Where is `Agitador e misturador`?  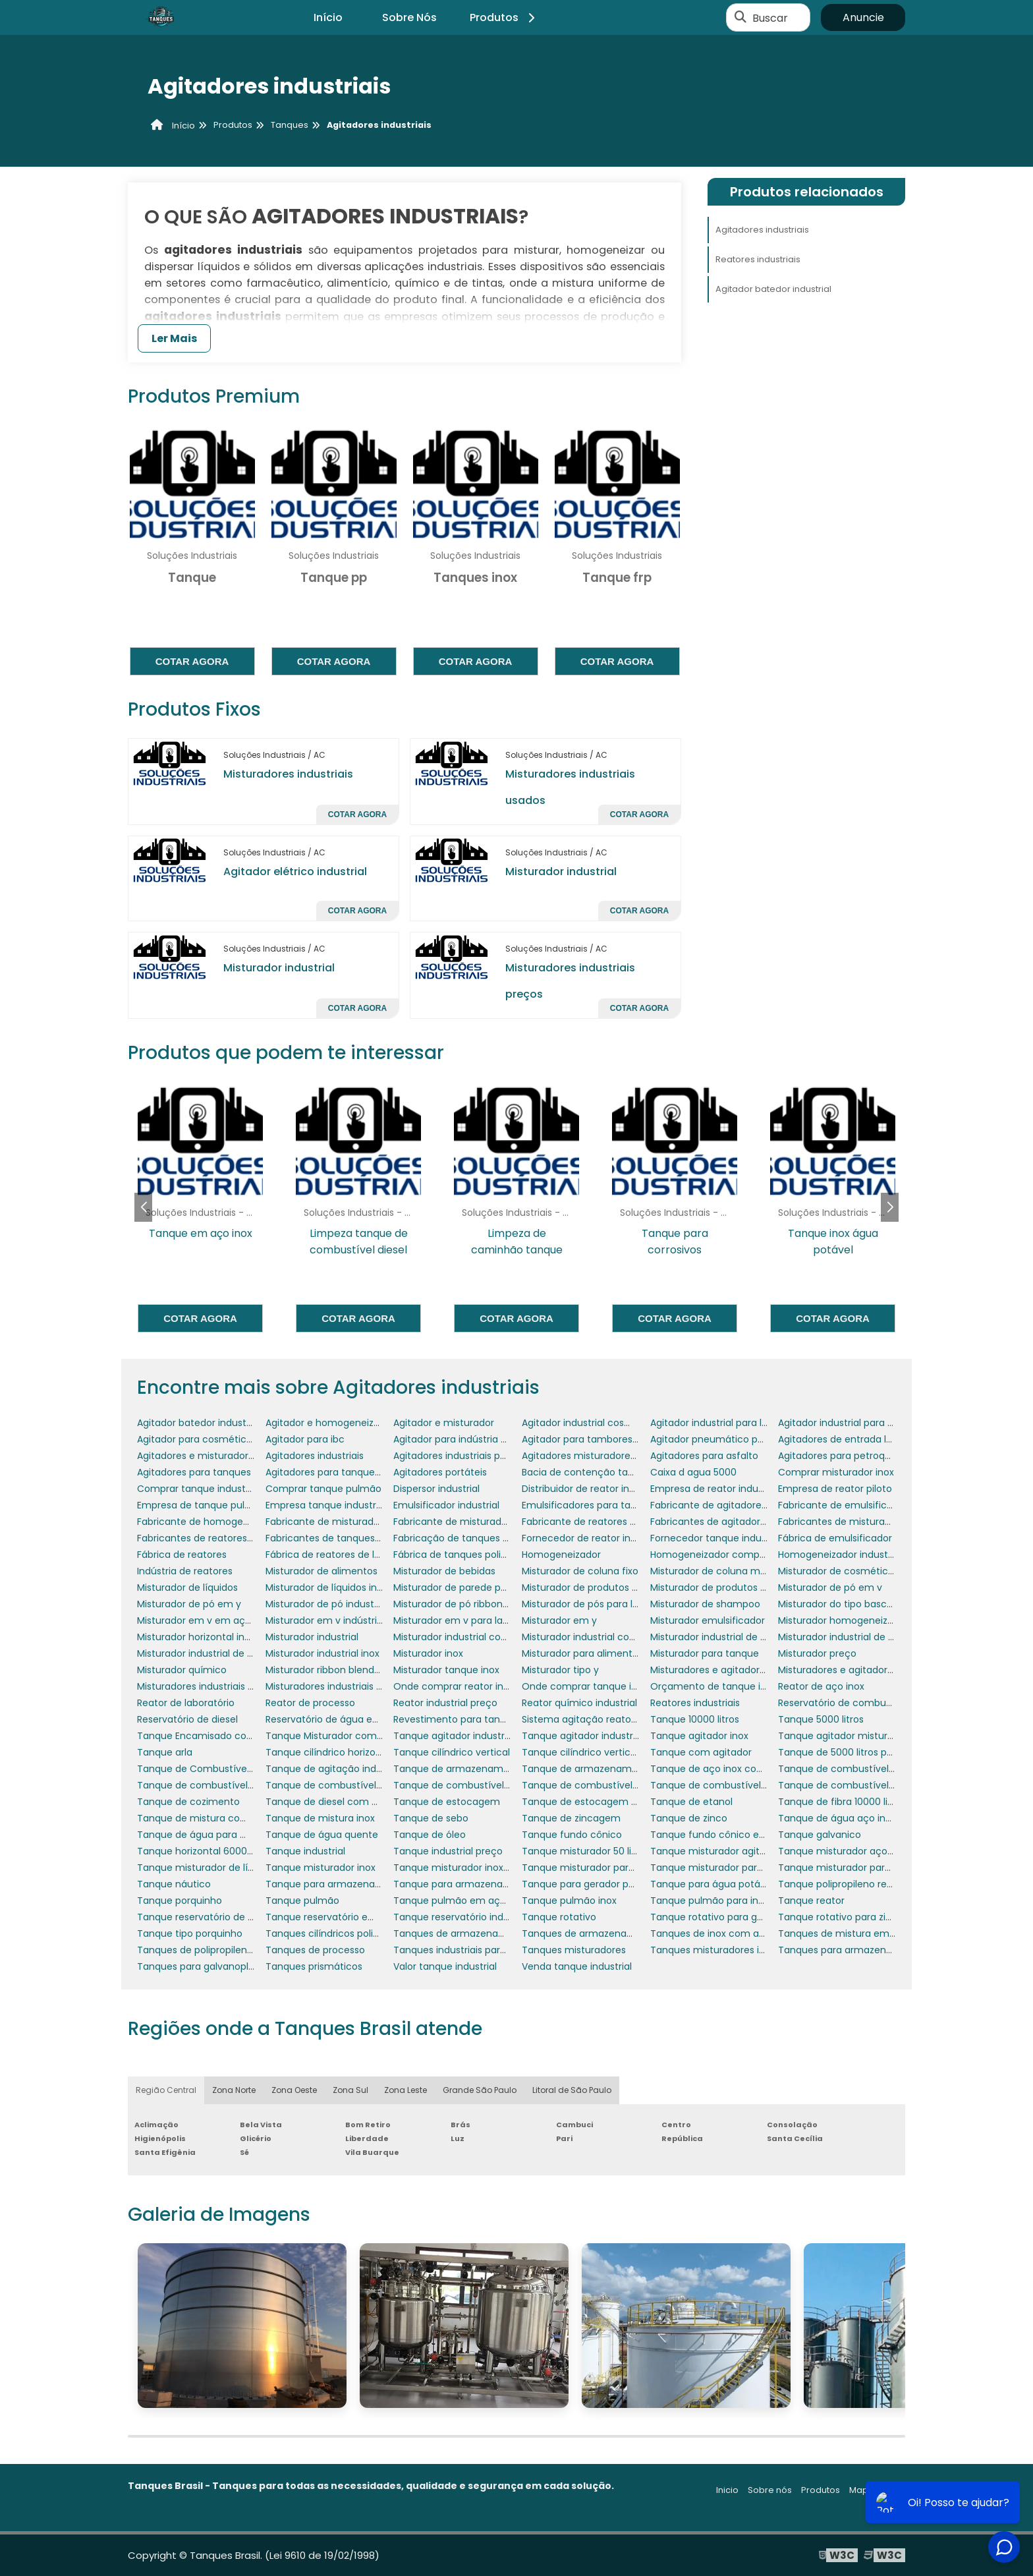 Agitador e misturador is located at coordinates (443, 1422).